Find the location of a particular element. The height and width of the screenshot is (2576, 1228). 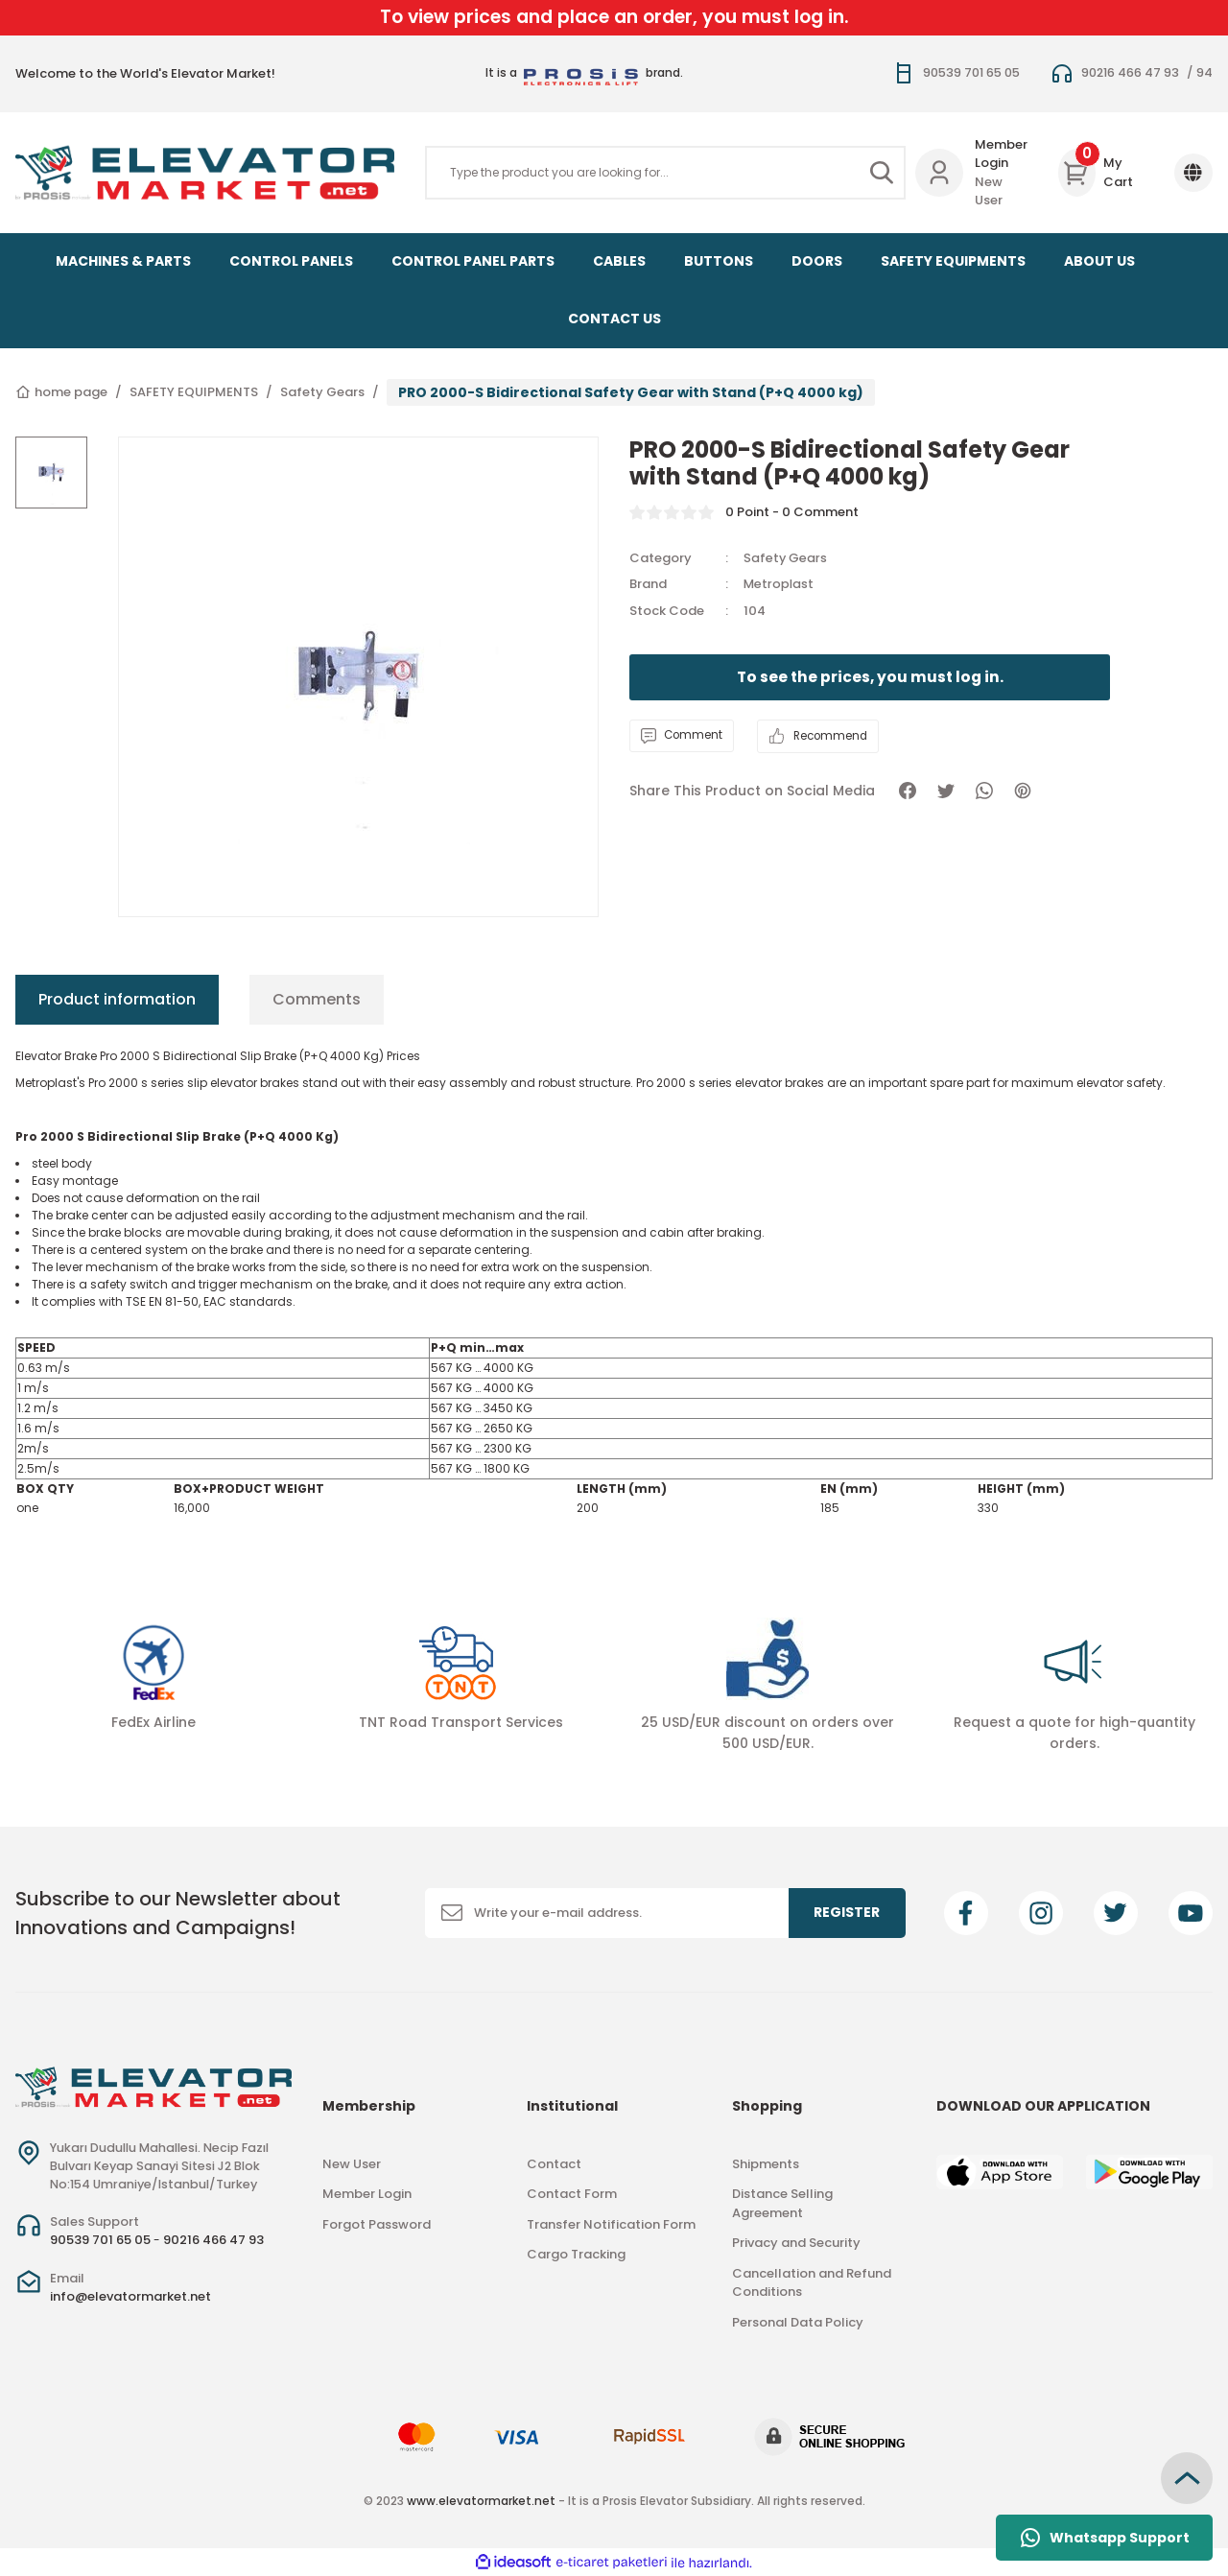

[Cart] is located at coordinates (1101, 173).